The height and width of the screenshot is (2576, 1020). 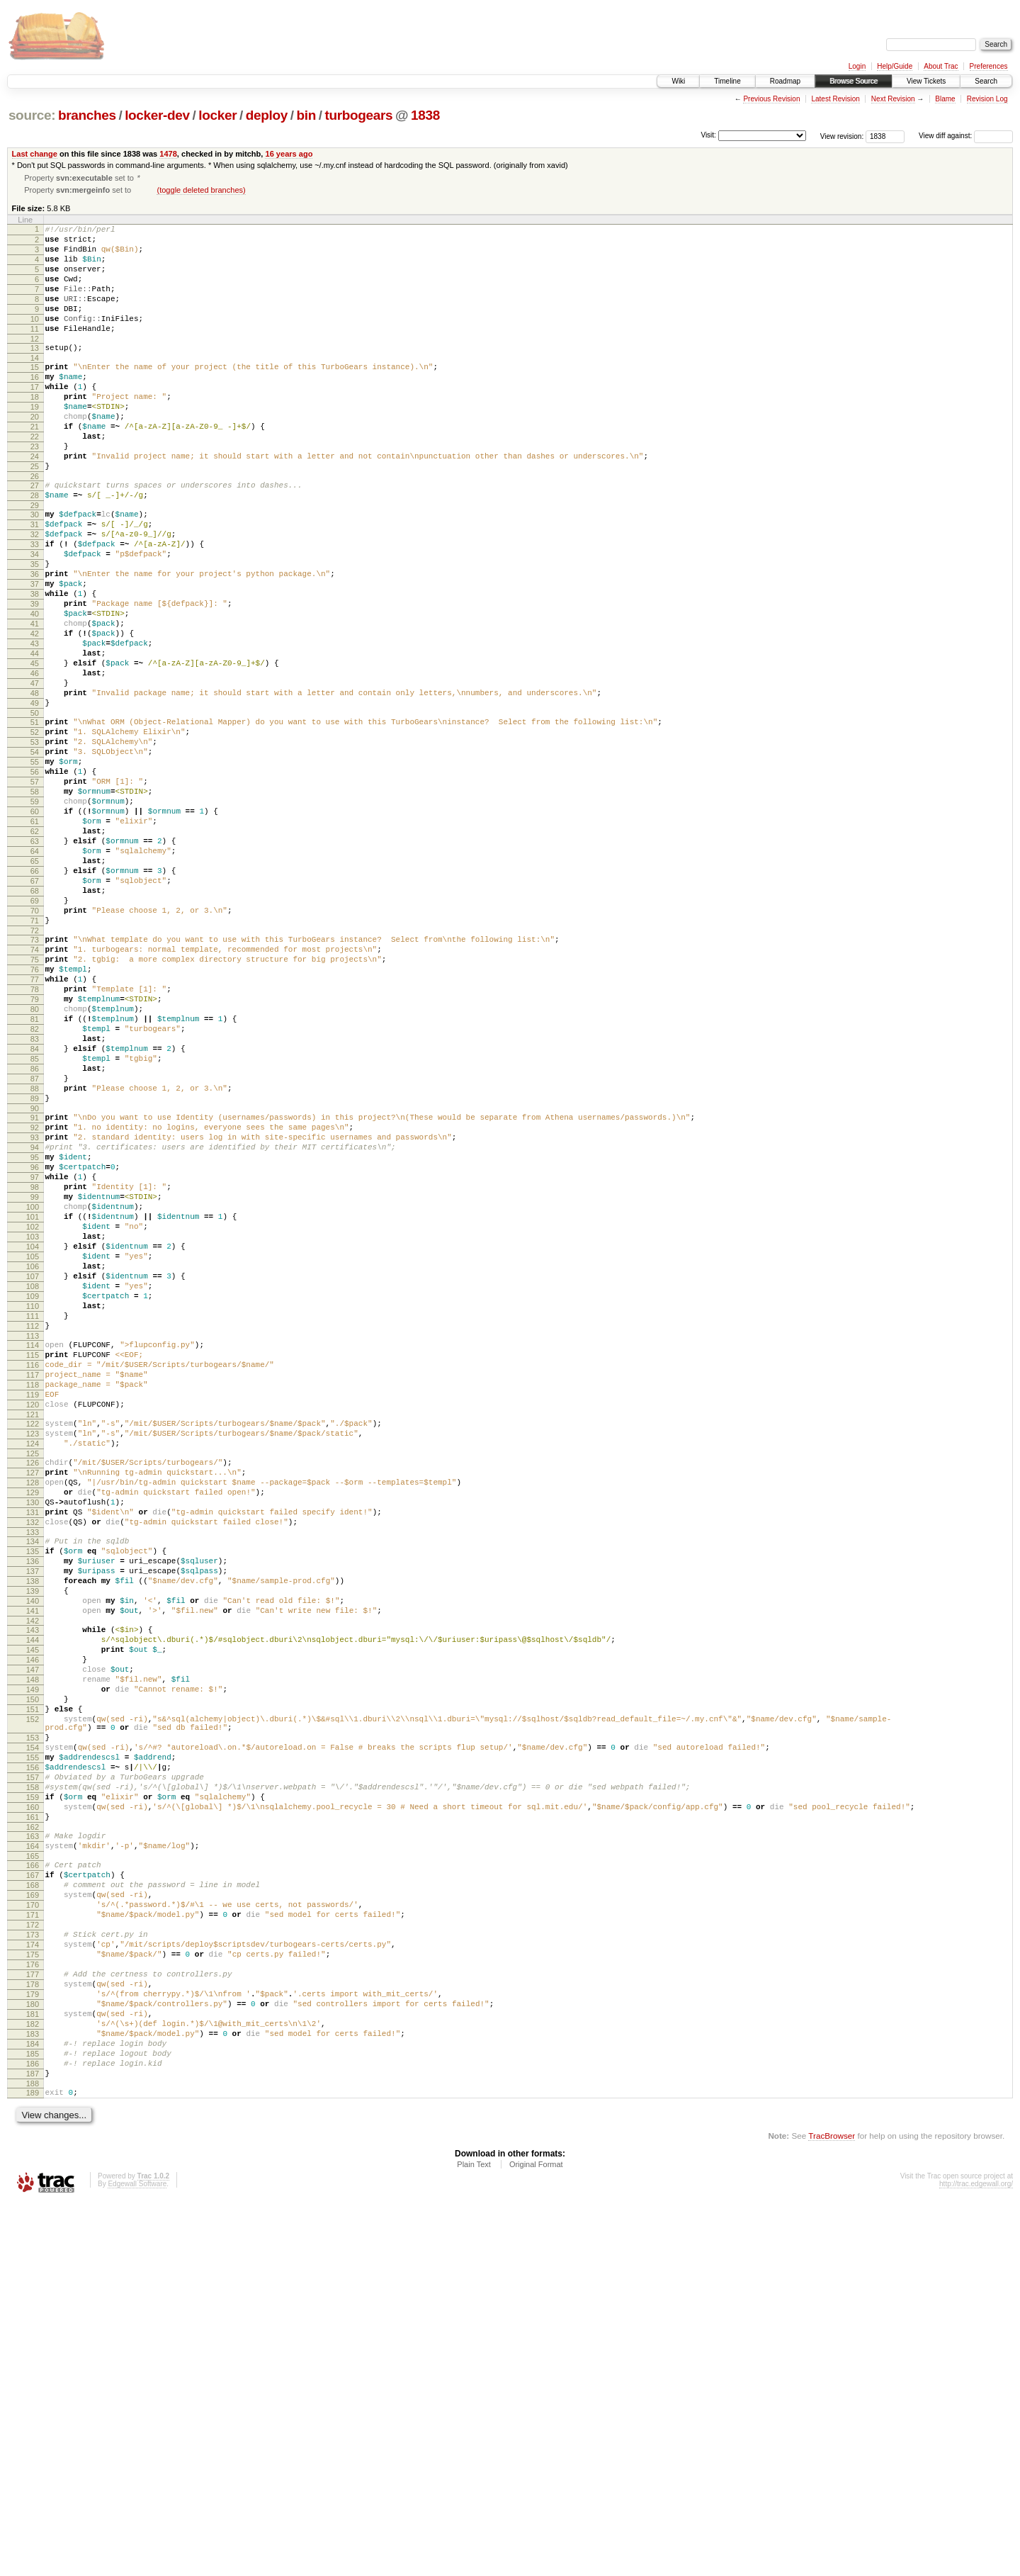 What do you see at coordinates (32, 1618) in the screenshot?
I see `118` at bounding box center [32, 1618].